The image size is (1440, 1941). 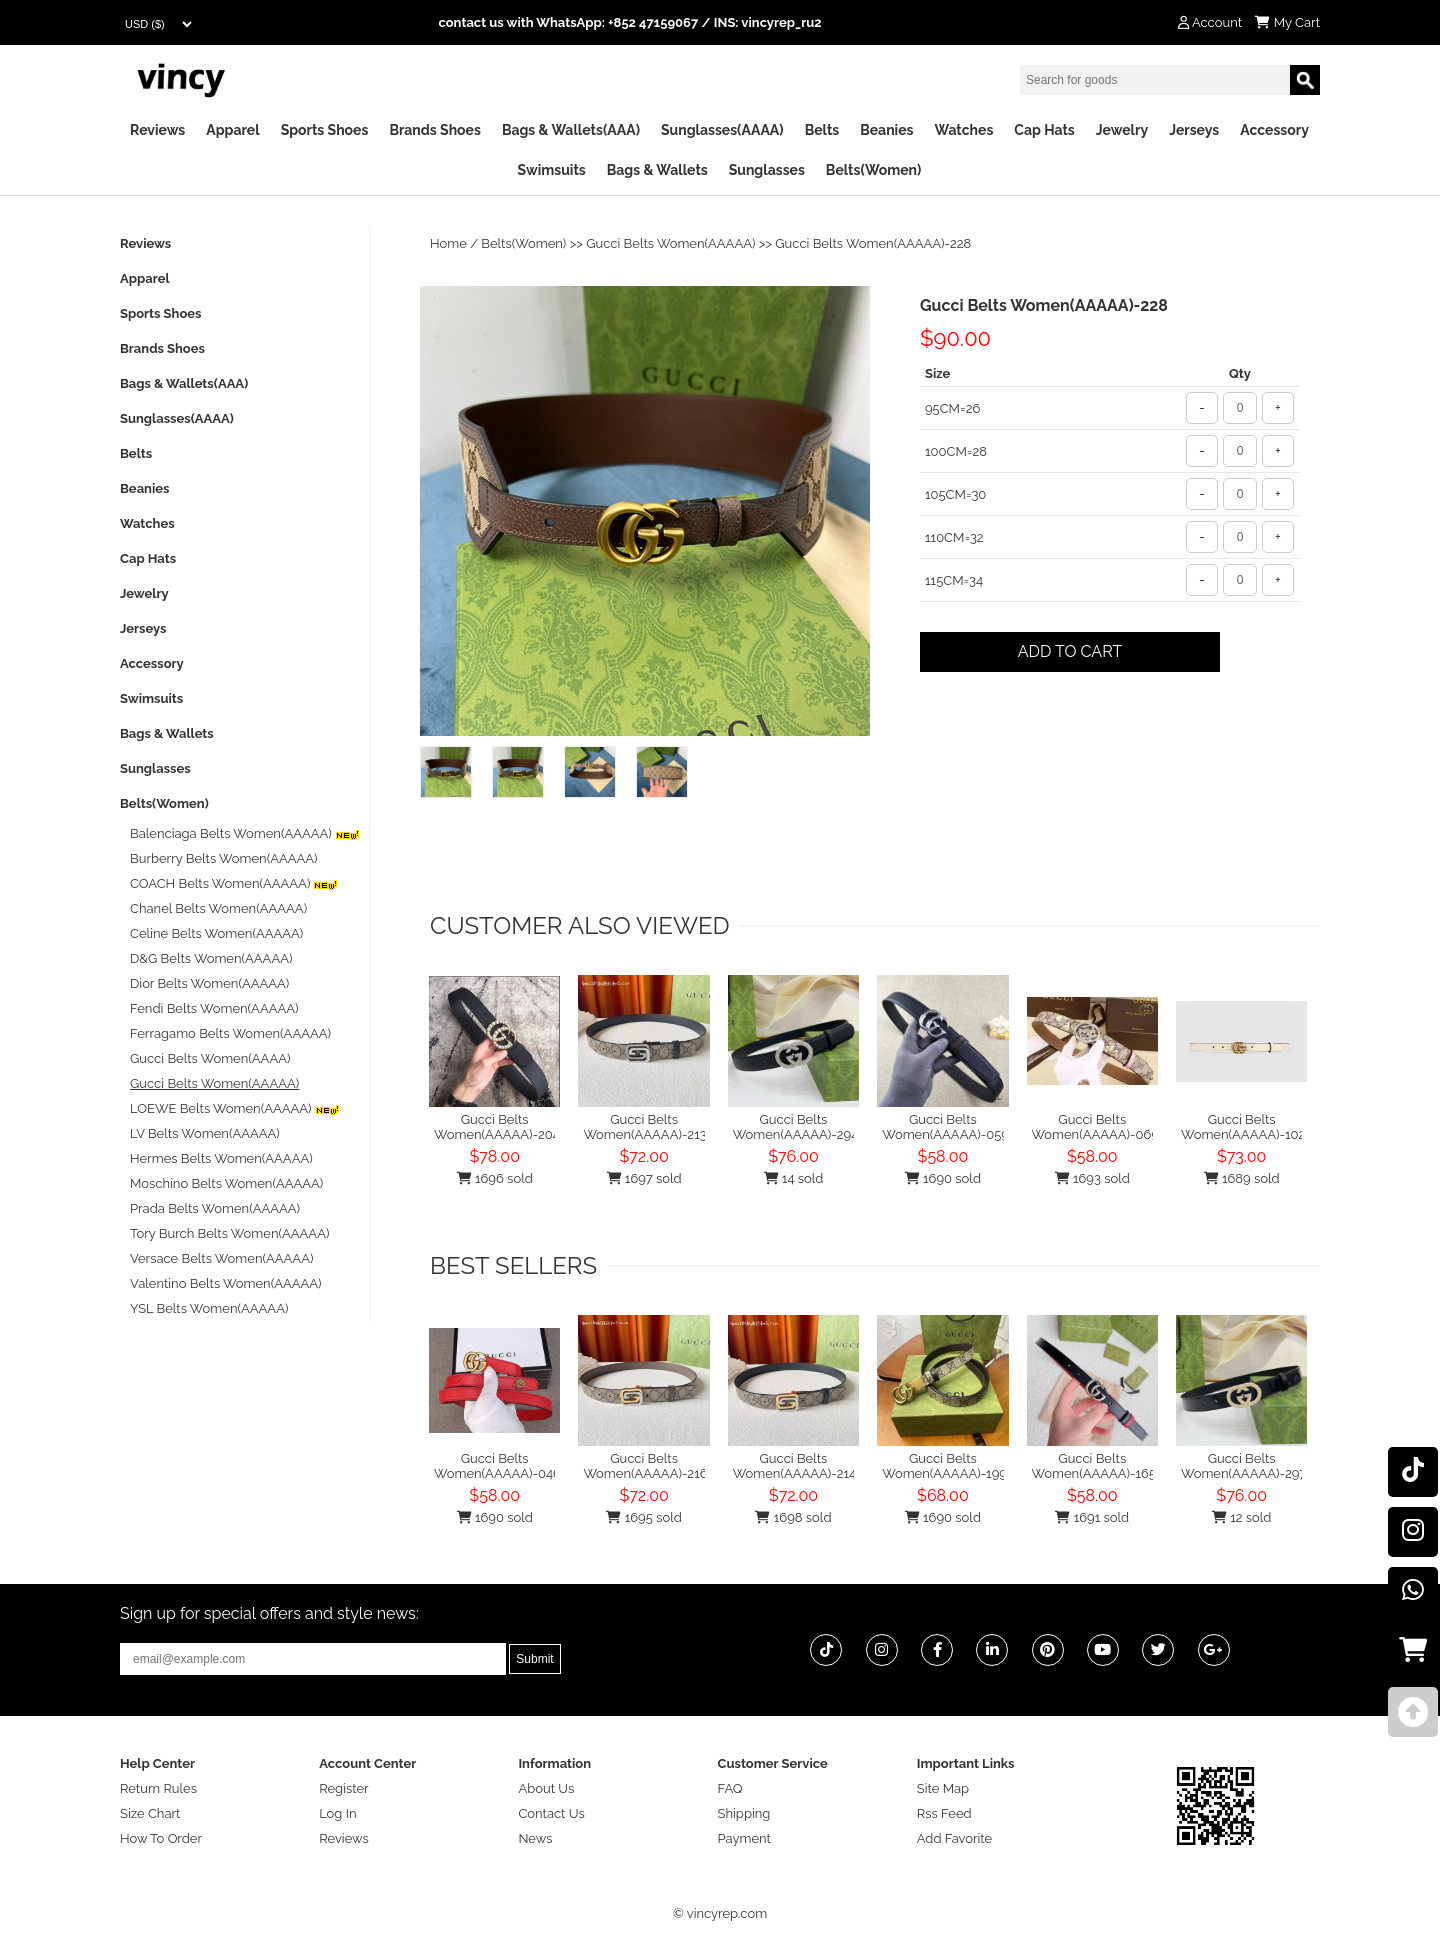 What do you see at coordinates (1242, 1517) in the screenshot?
I see `12 sold` at bounding box center [1242, 1517].